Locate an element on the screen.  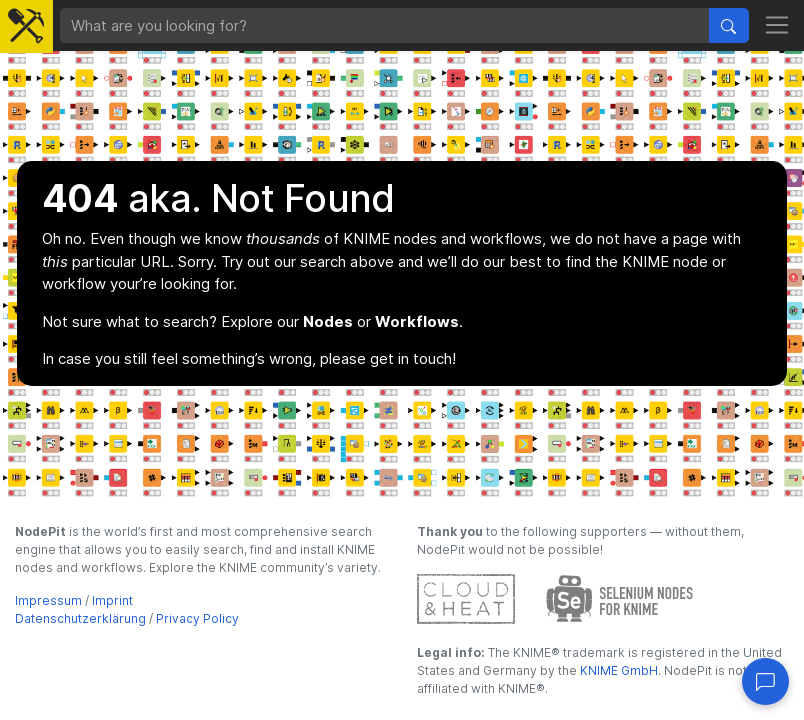
Impressum is located at coordinates (48, 600).